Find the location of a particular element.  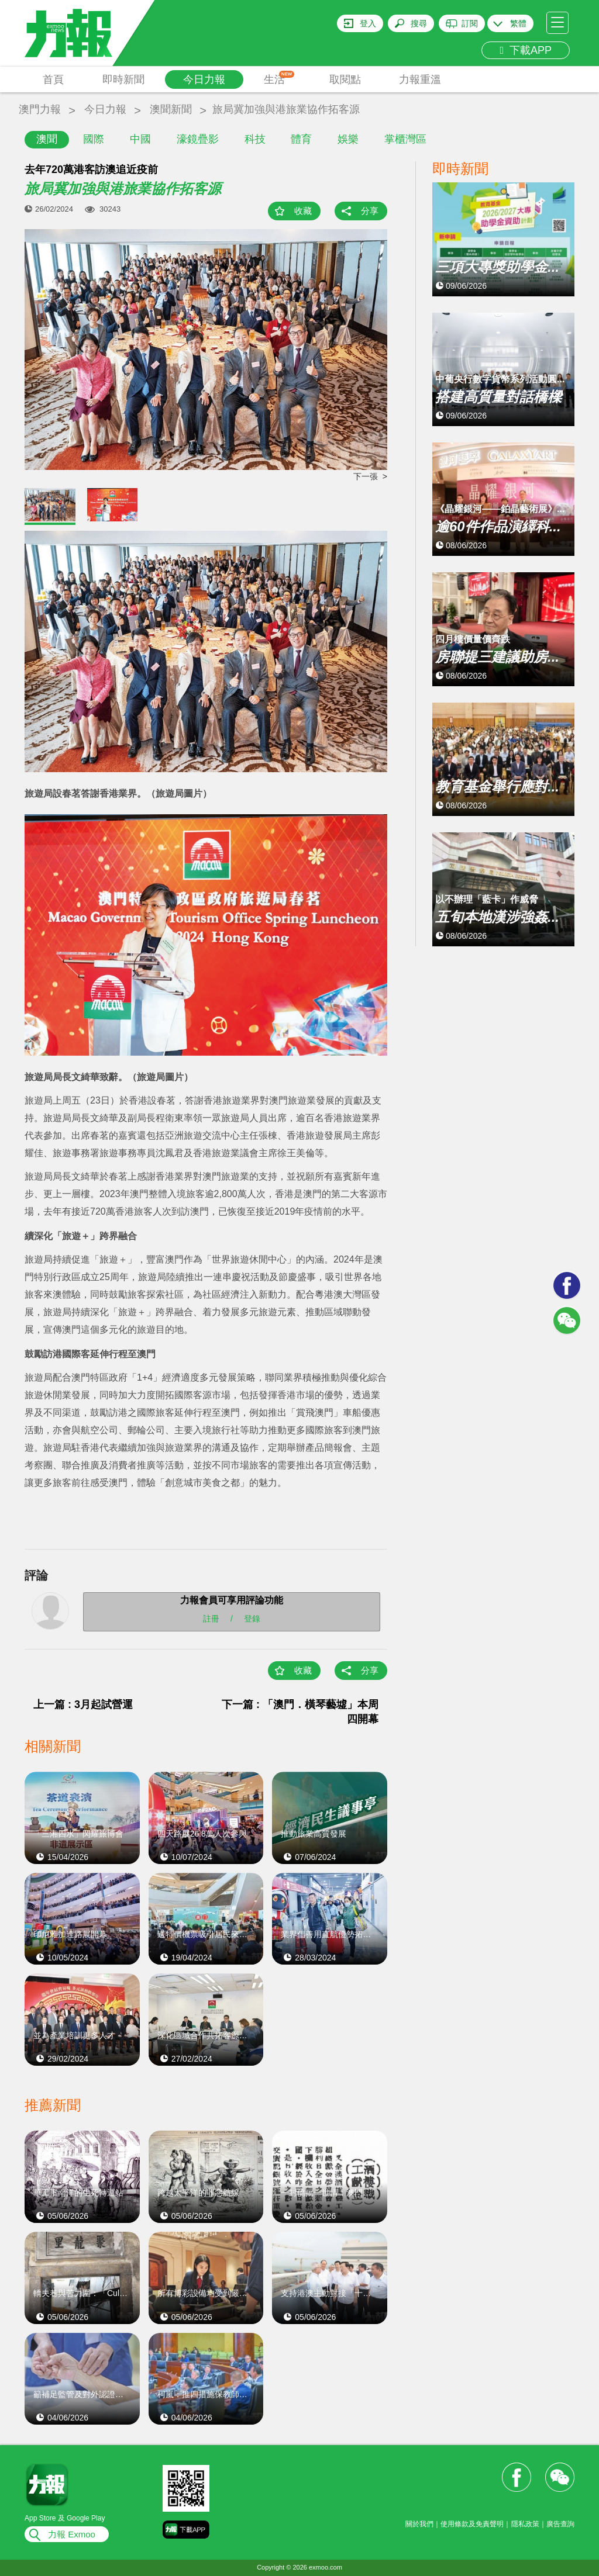

掌櫃灣區 is located at coordinates (405, 139).